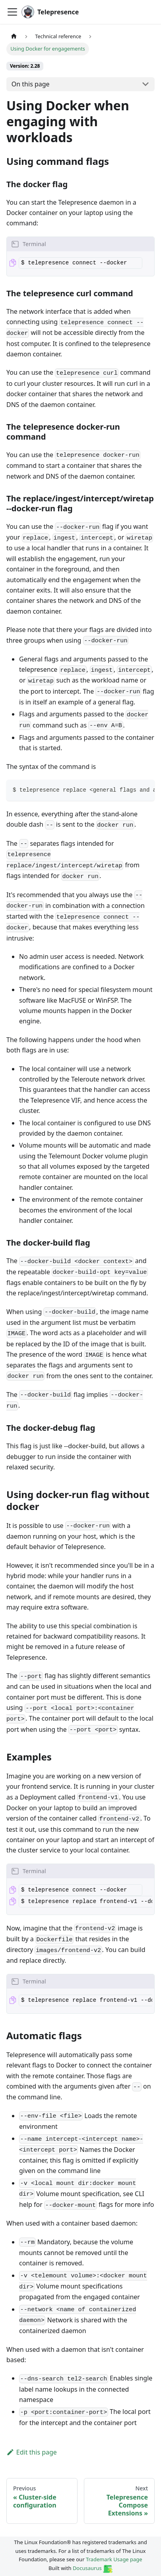 This screenshot has height=2576, width=161. Describe the element at coordinates (31, 2452) in the screenshot. I see `Edit this page` at that location.